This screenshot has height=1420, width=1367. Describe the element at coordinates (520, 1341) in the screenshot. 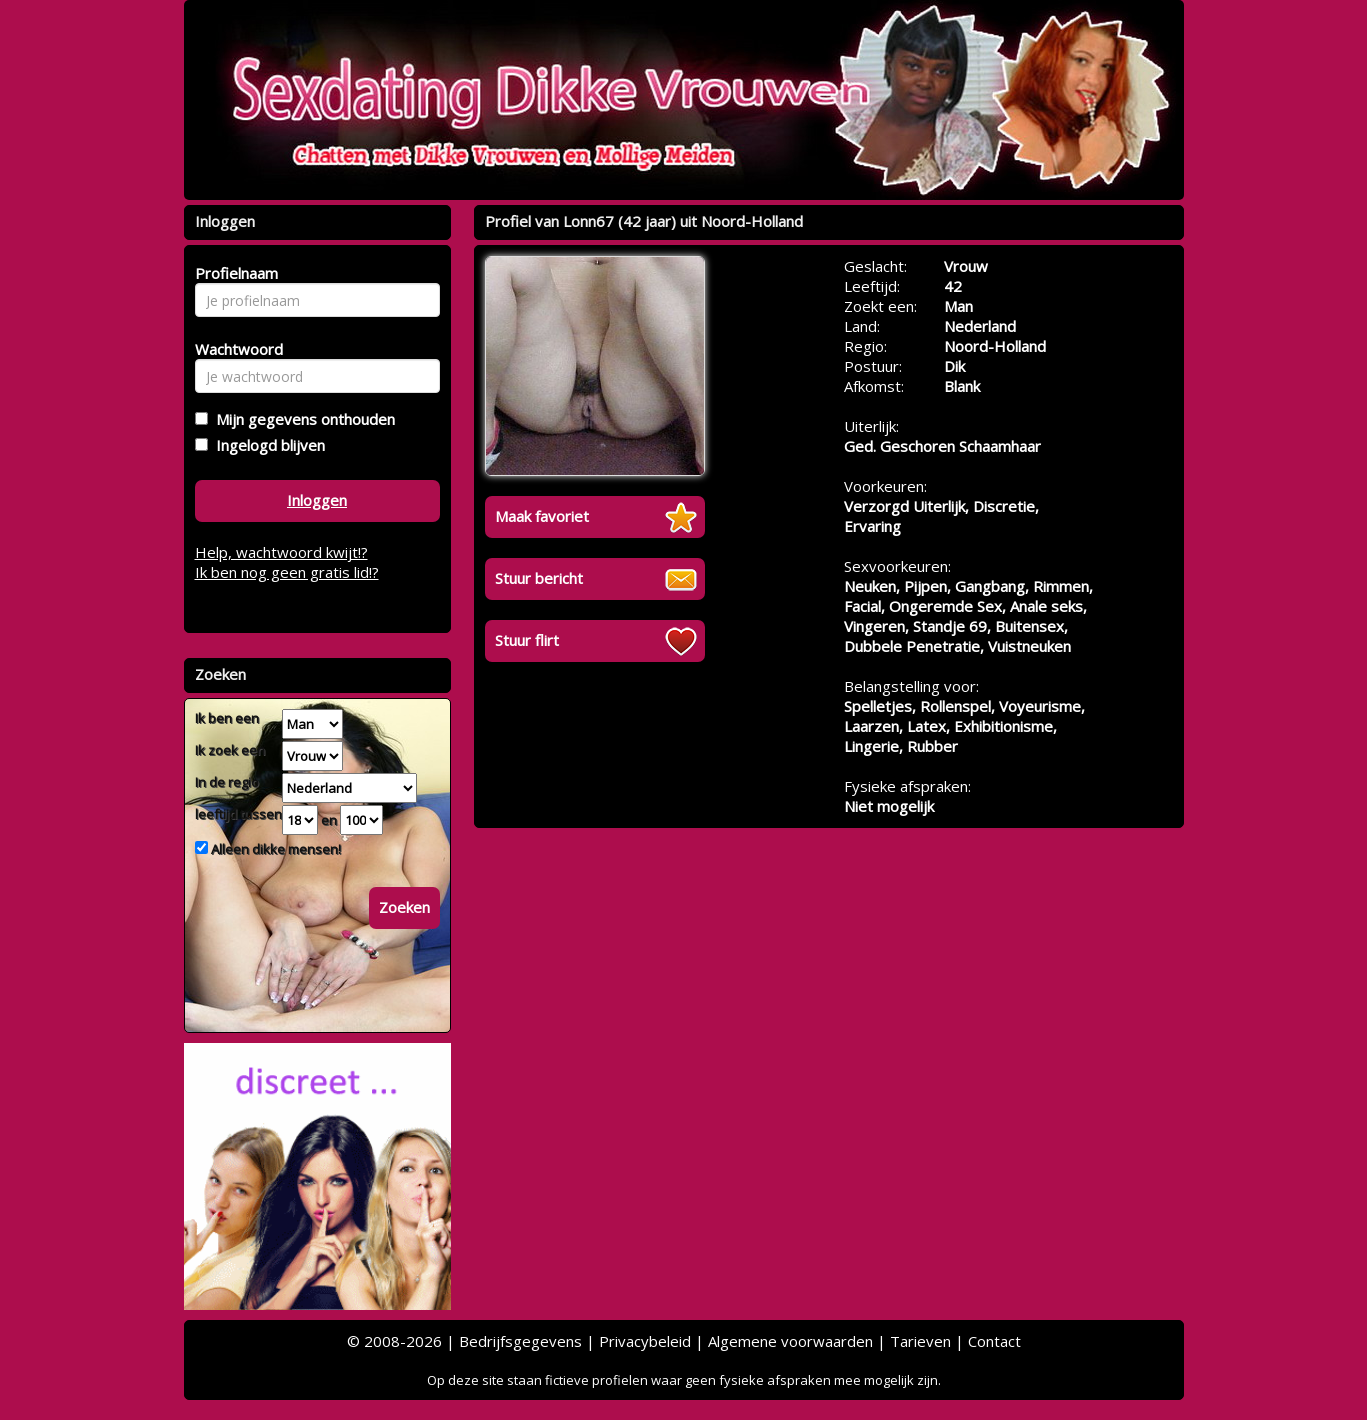

I see `Bedrijfsgegevens` at that location.